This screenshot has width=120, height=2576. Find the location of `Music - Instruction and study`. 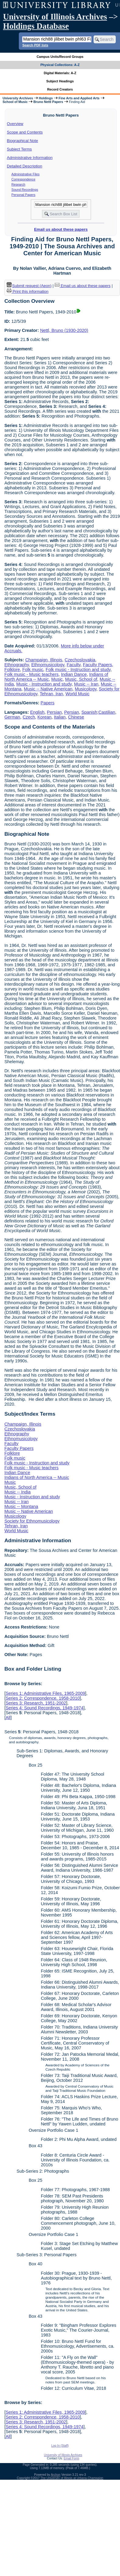

Music - Instruction and study is located at coordinates (44, 684).